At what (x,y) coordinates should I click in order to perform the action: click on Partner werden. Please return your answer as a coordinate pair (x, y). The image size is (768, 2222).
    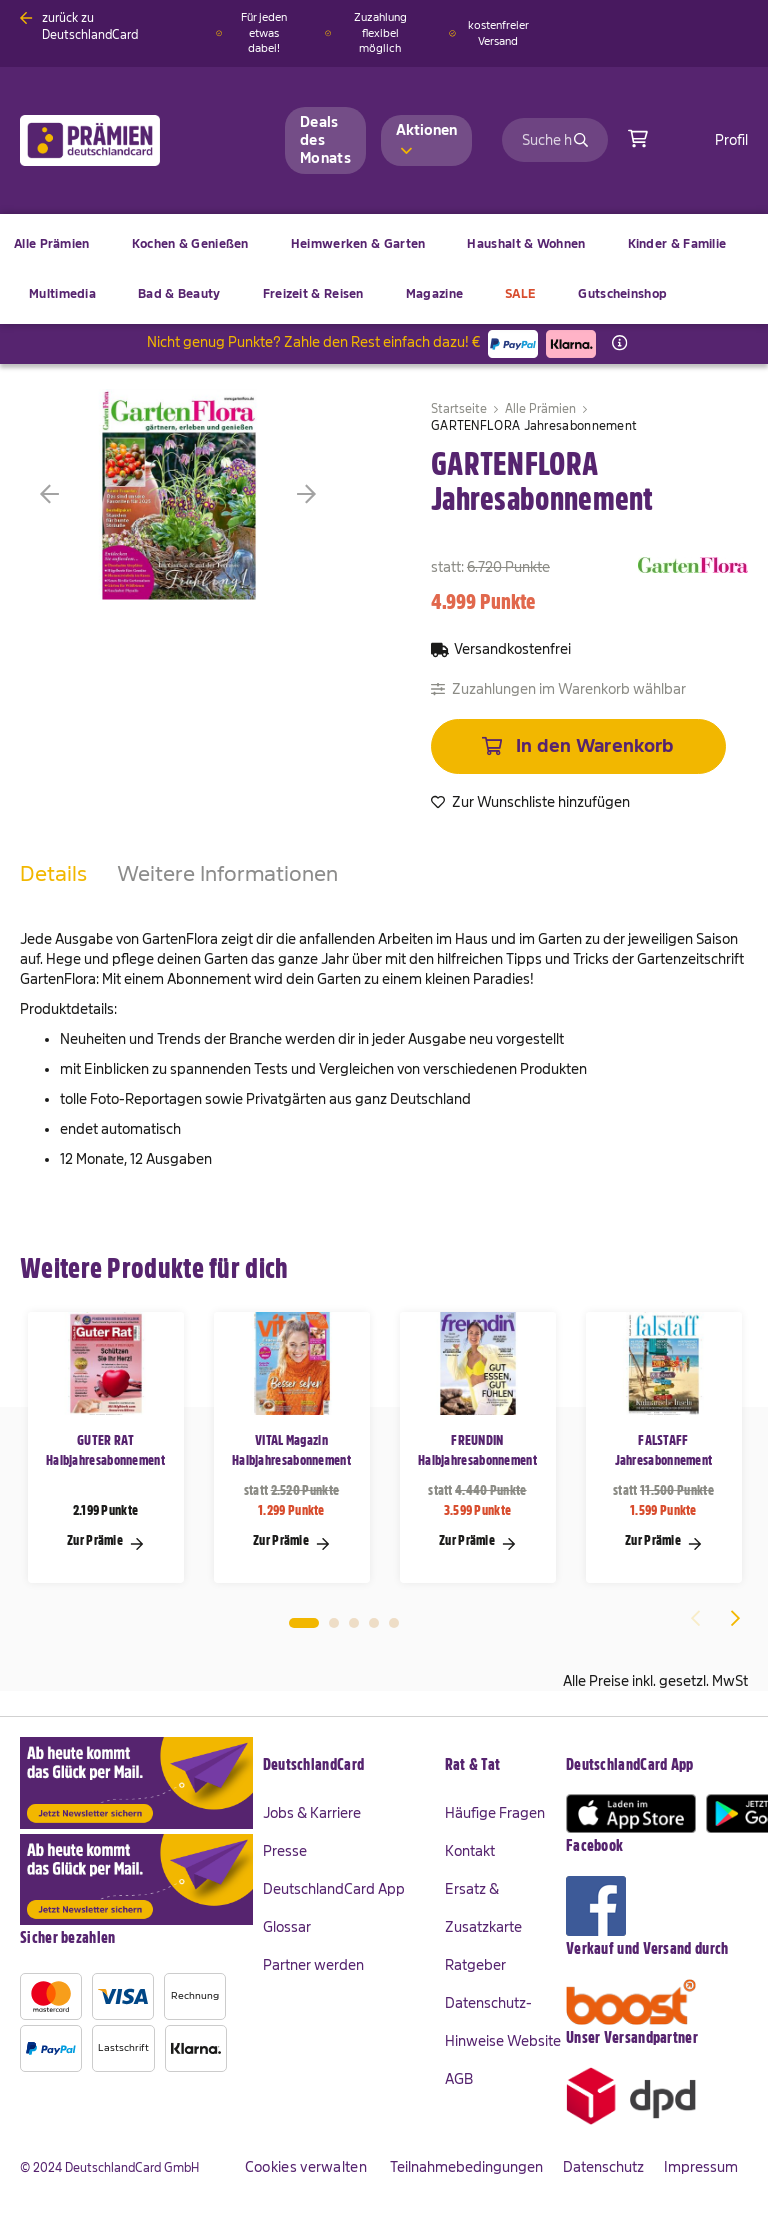
    Looking at the image, I should click on (313, 1965).